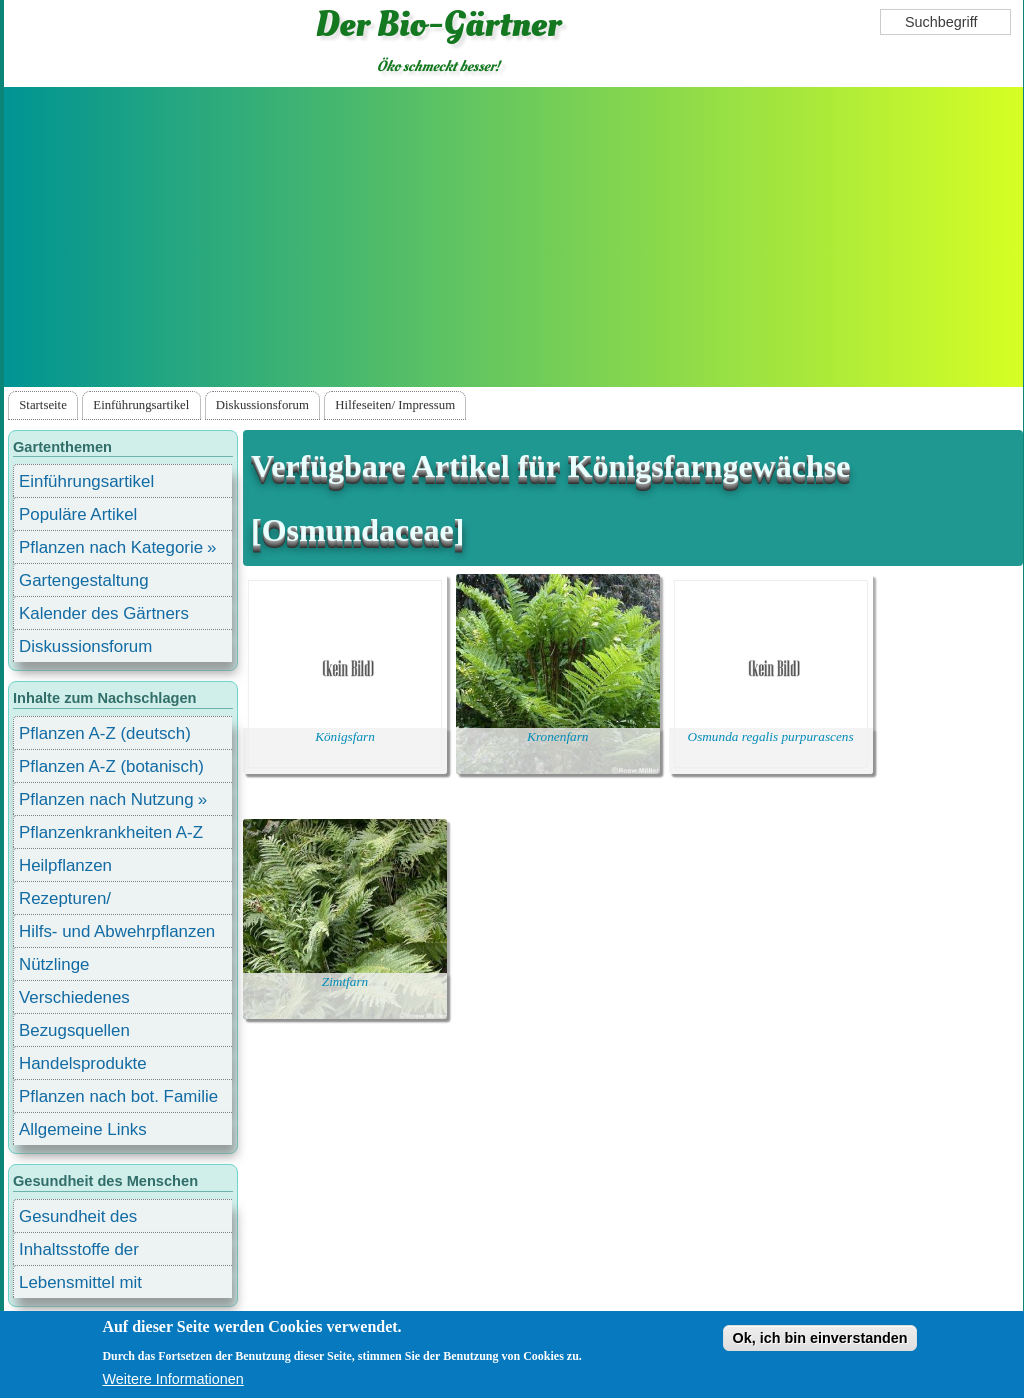  What do you see at coordinates (262, 405) in the screenshot?
I see `Diskussionsforum` at bounding box center [262, 405].